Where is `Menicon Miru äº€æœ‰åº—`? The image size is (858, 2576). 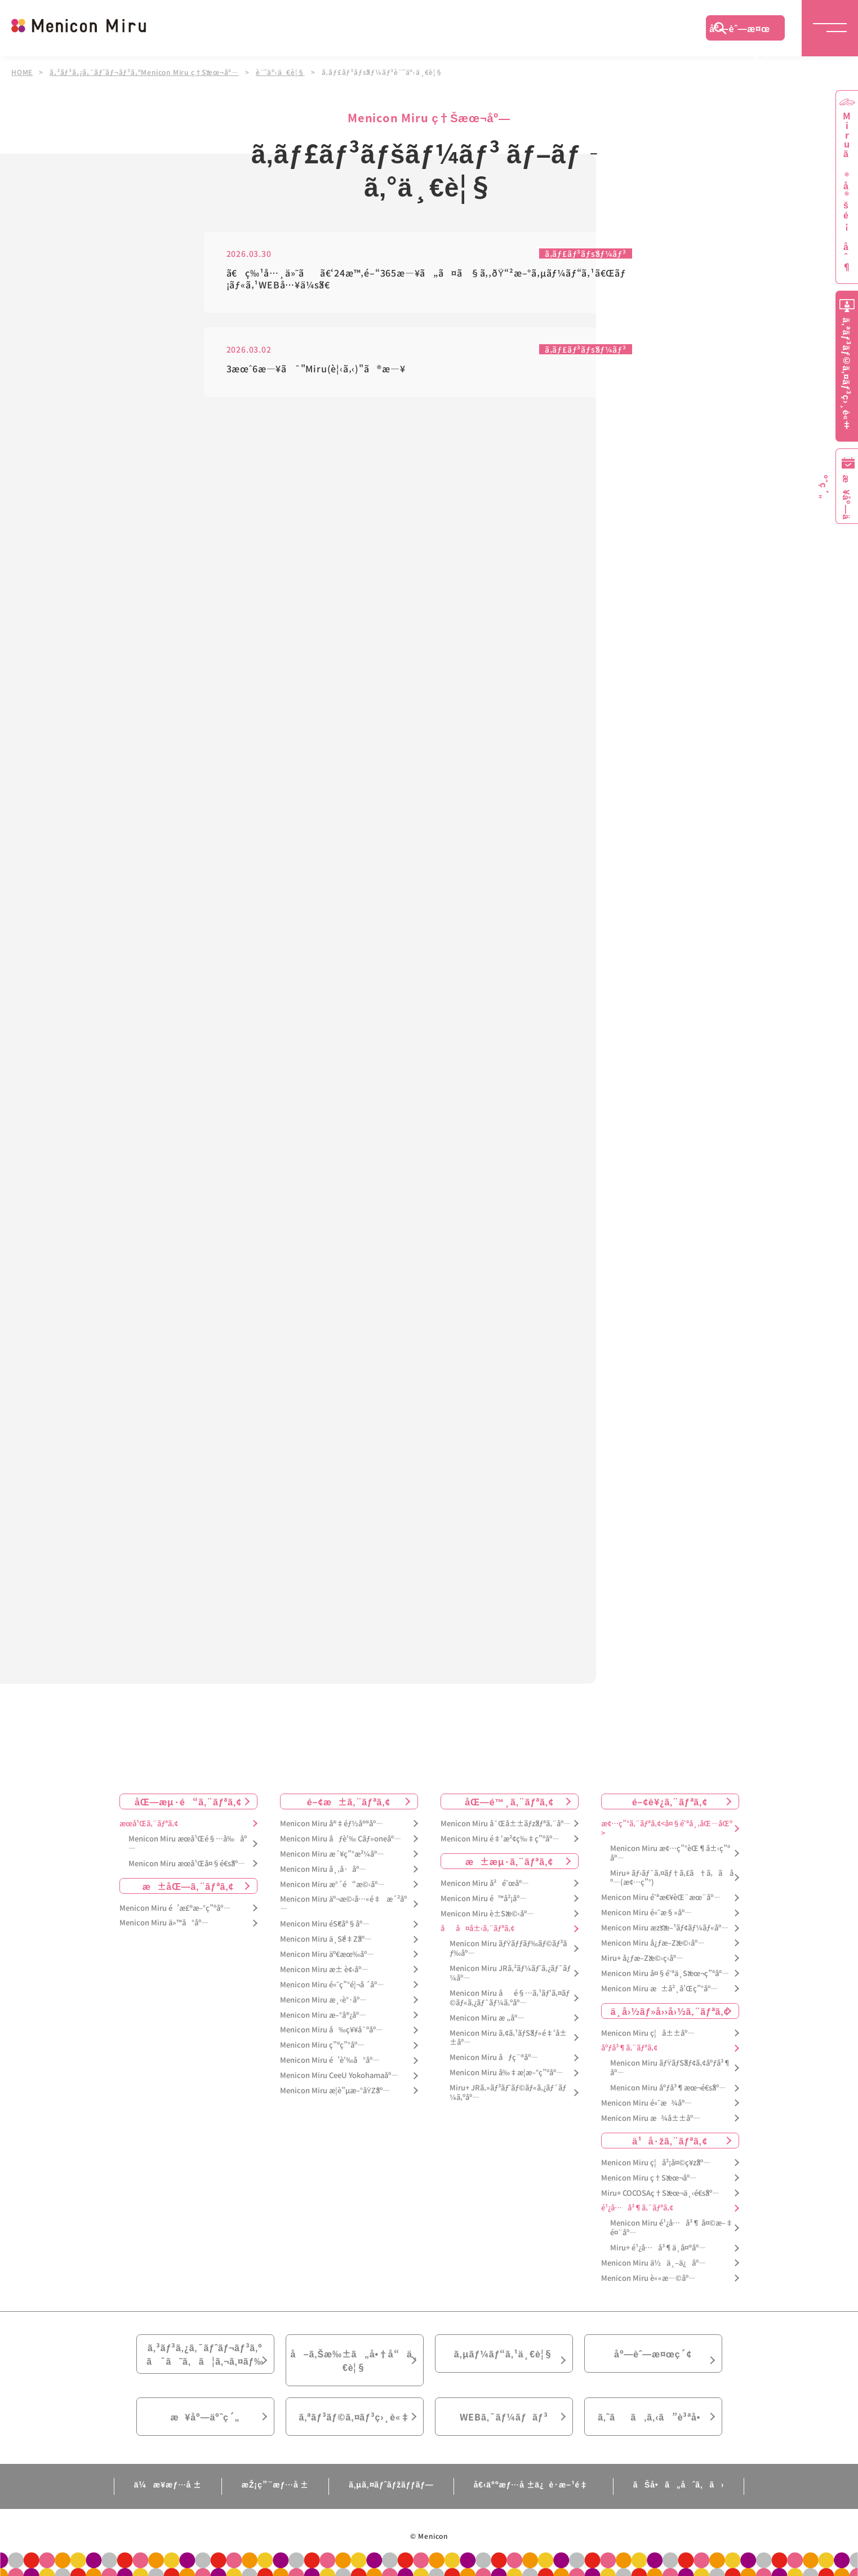
Menicon Miru äº€æœ‰åº— is located at coordinates (327, 1954).